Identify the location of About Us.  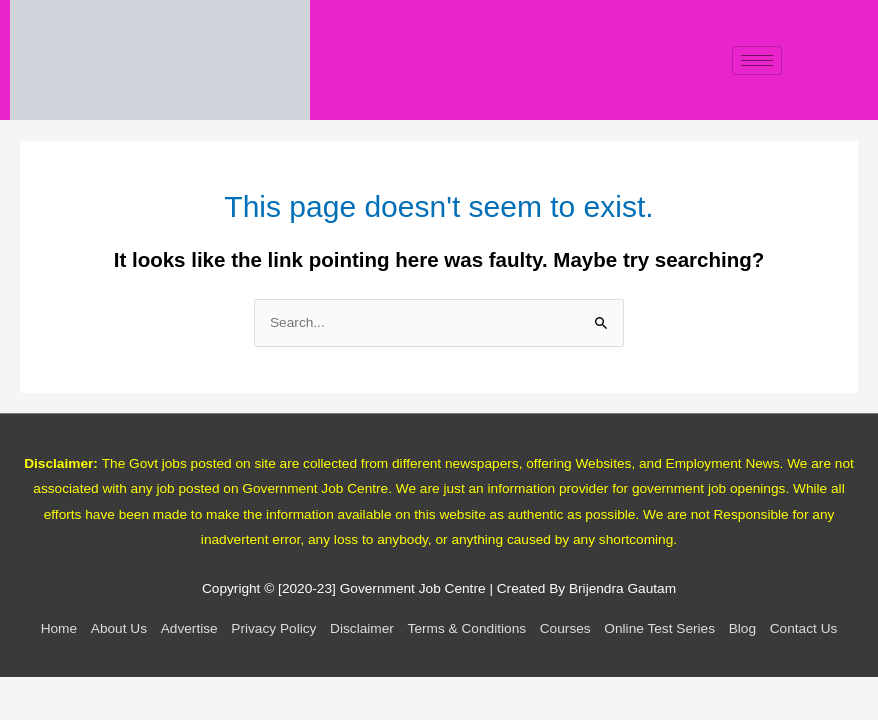
(119, 628).